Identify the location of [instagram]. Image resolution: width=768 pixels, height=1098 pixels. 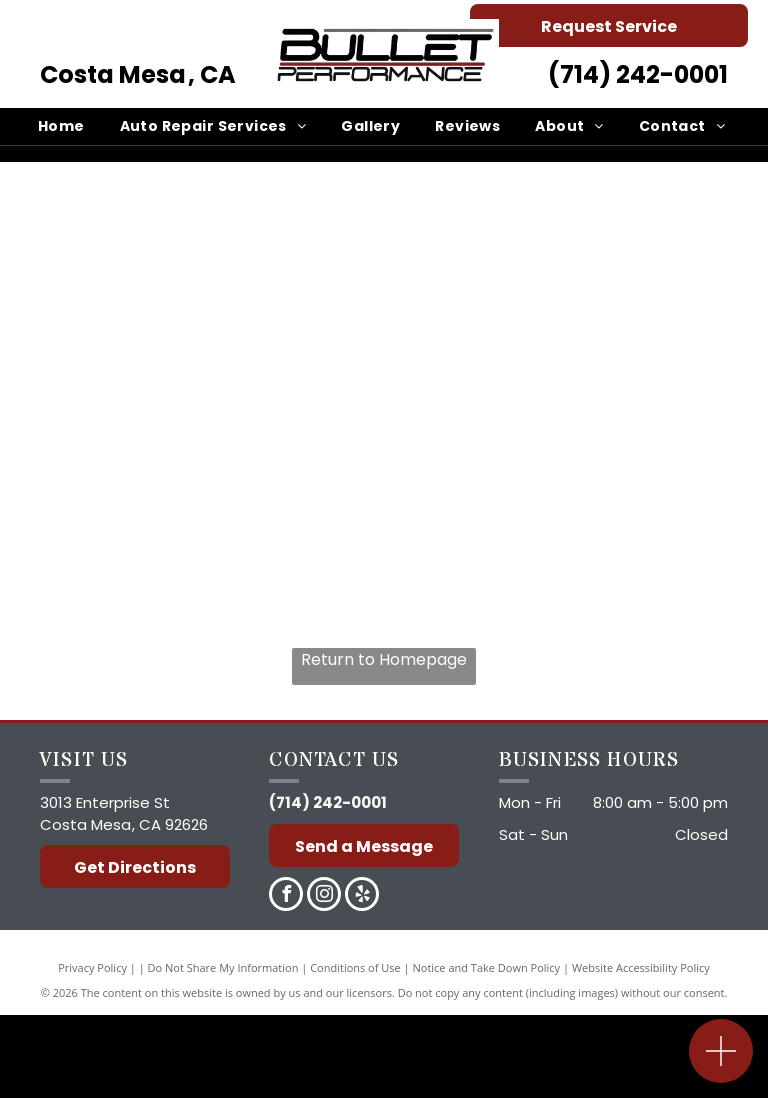
(324, 896).